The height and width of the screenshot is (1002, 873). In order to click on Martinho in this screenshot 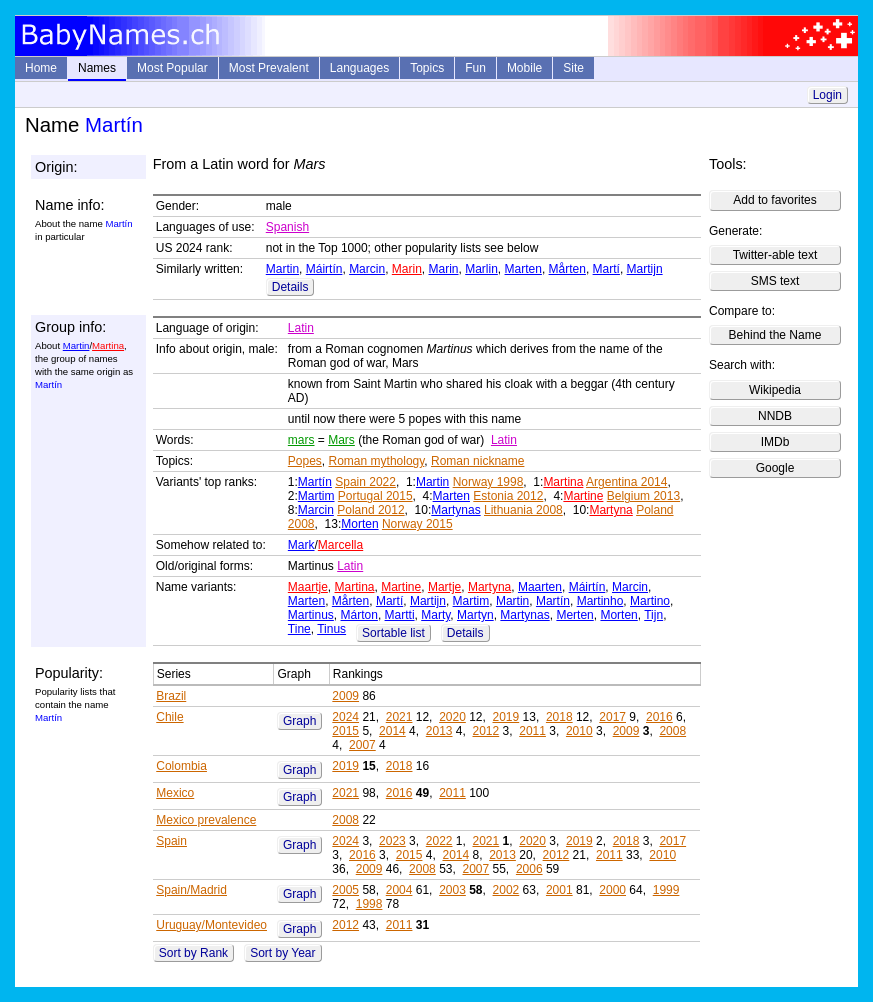, I will do `click(600, 601)`.